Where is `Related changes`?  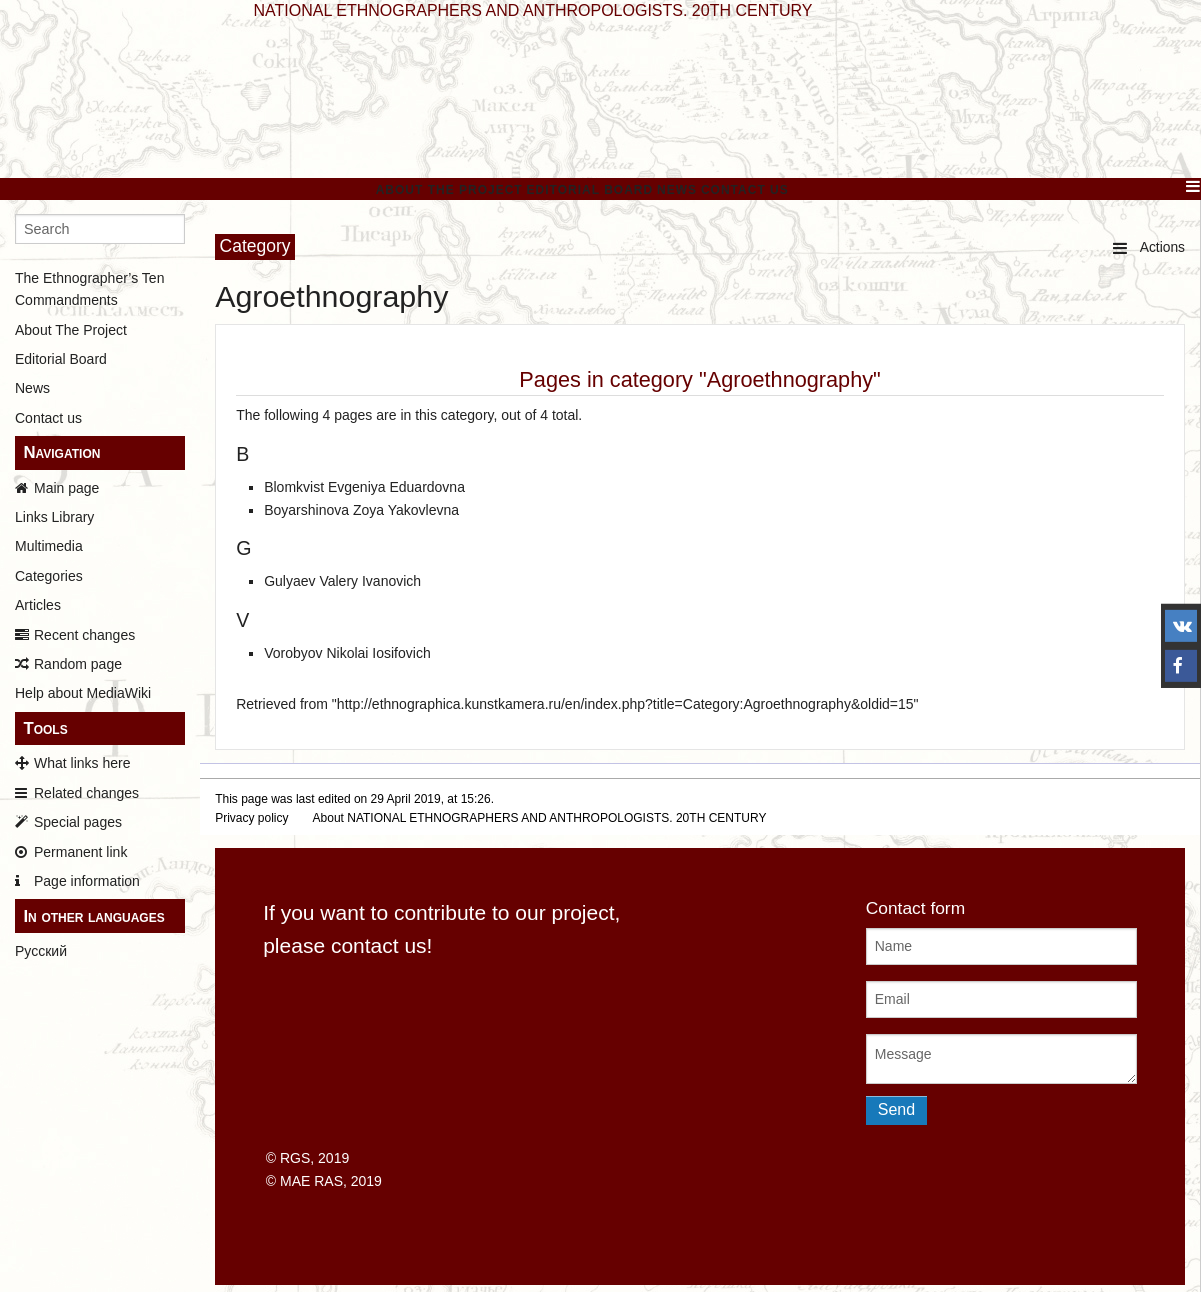
Related changes is located at coordinates (86, 793).